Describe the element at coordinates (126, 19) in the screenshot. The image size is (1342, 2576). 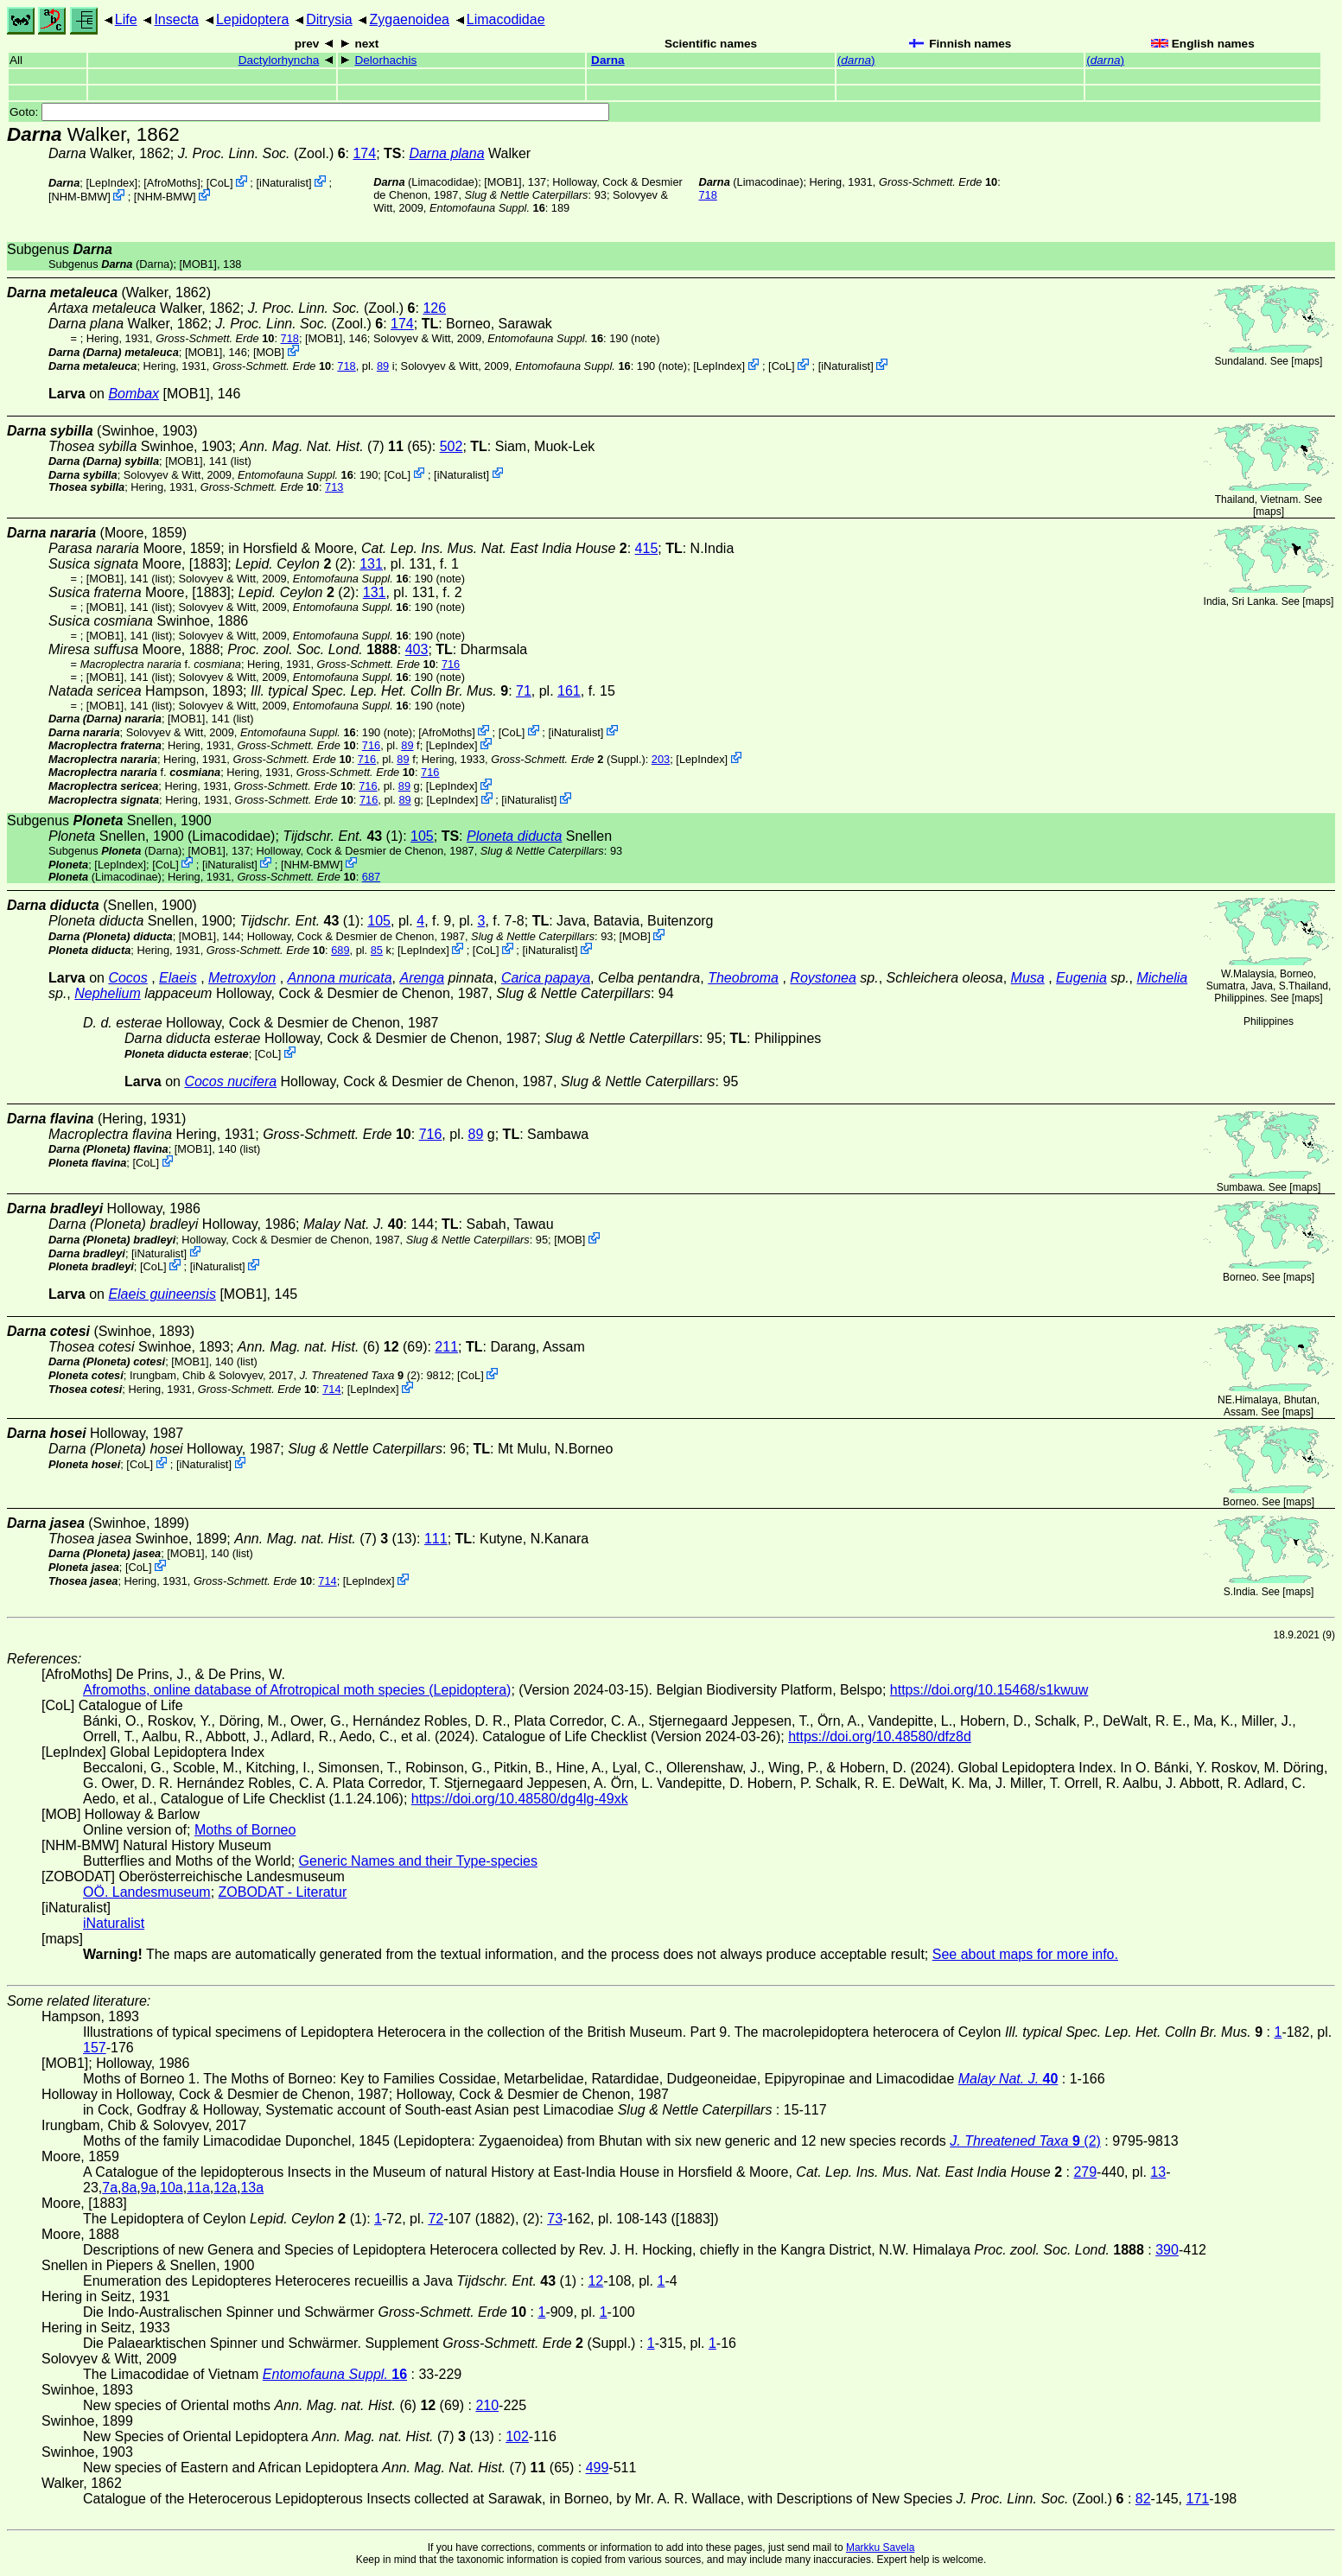
I see `Life` at that location.